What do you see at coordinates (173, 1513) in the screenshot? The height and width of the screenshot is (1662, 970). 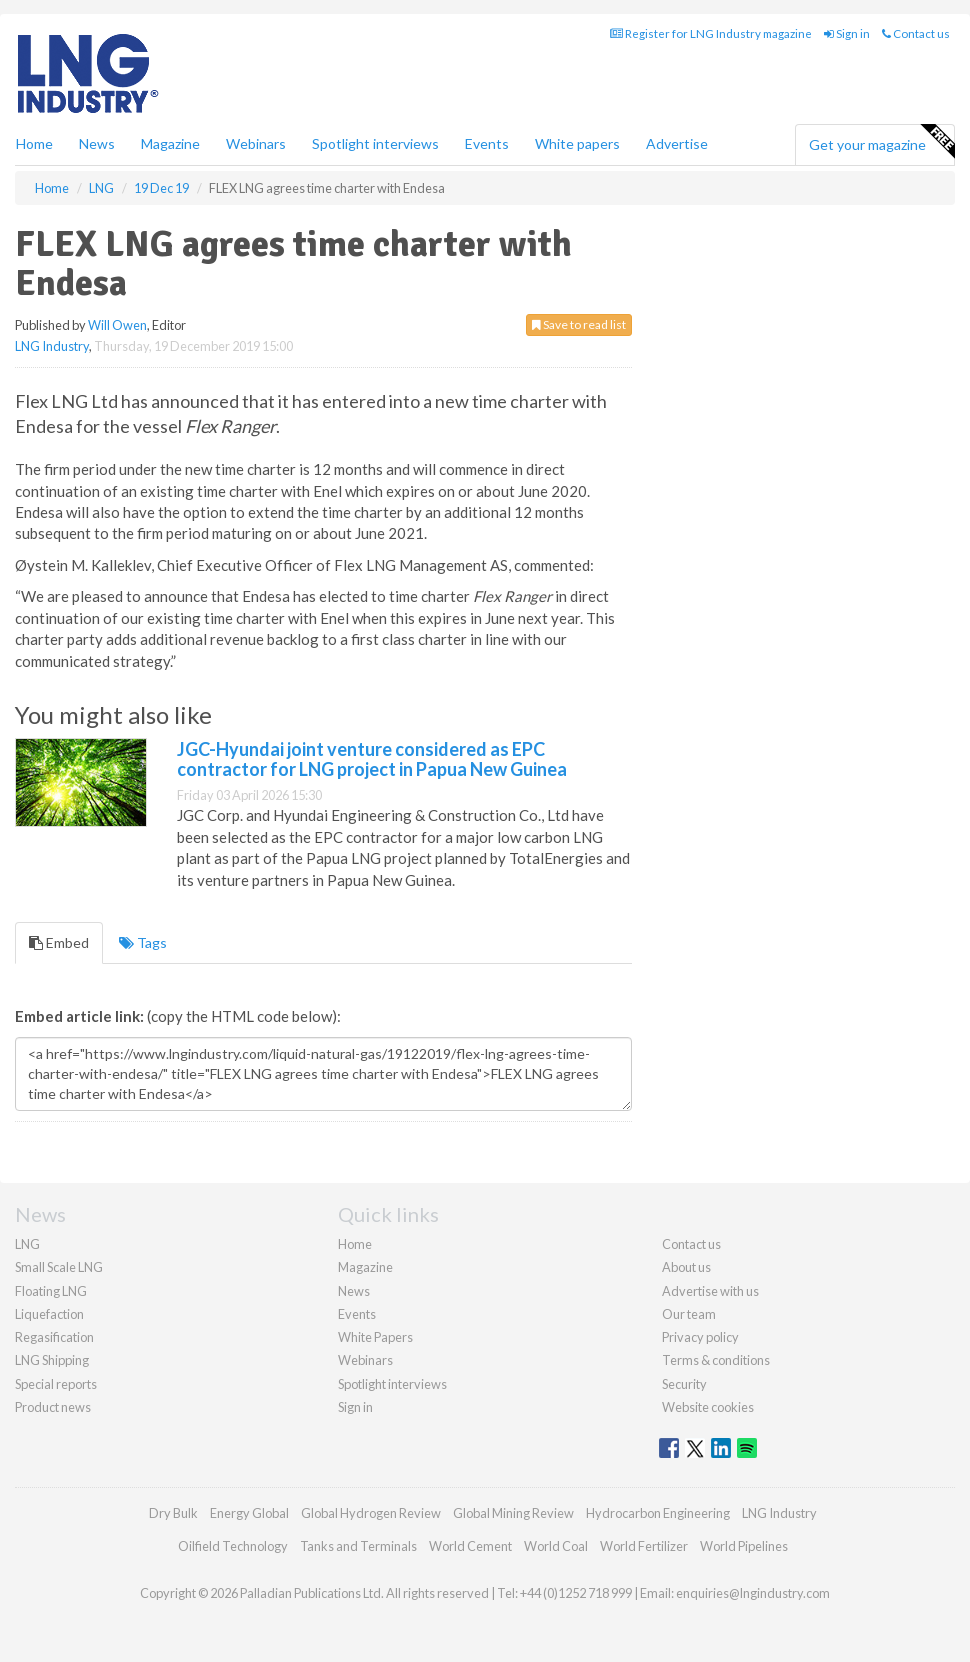 I see `Dry Bulk` at bounding box center [173, 1513].